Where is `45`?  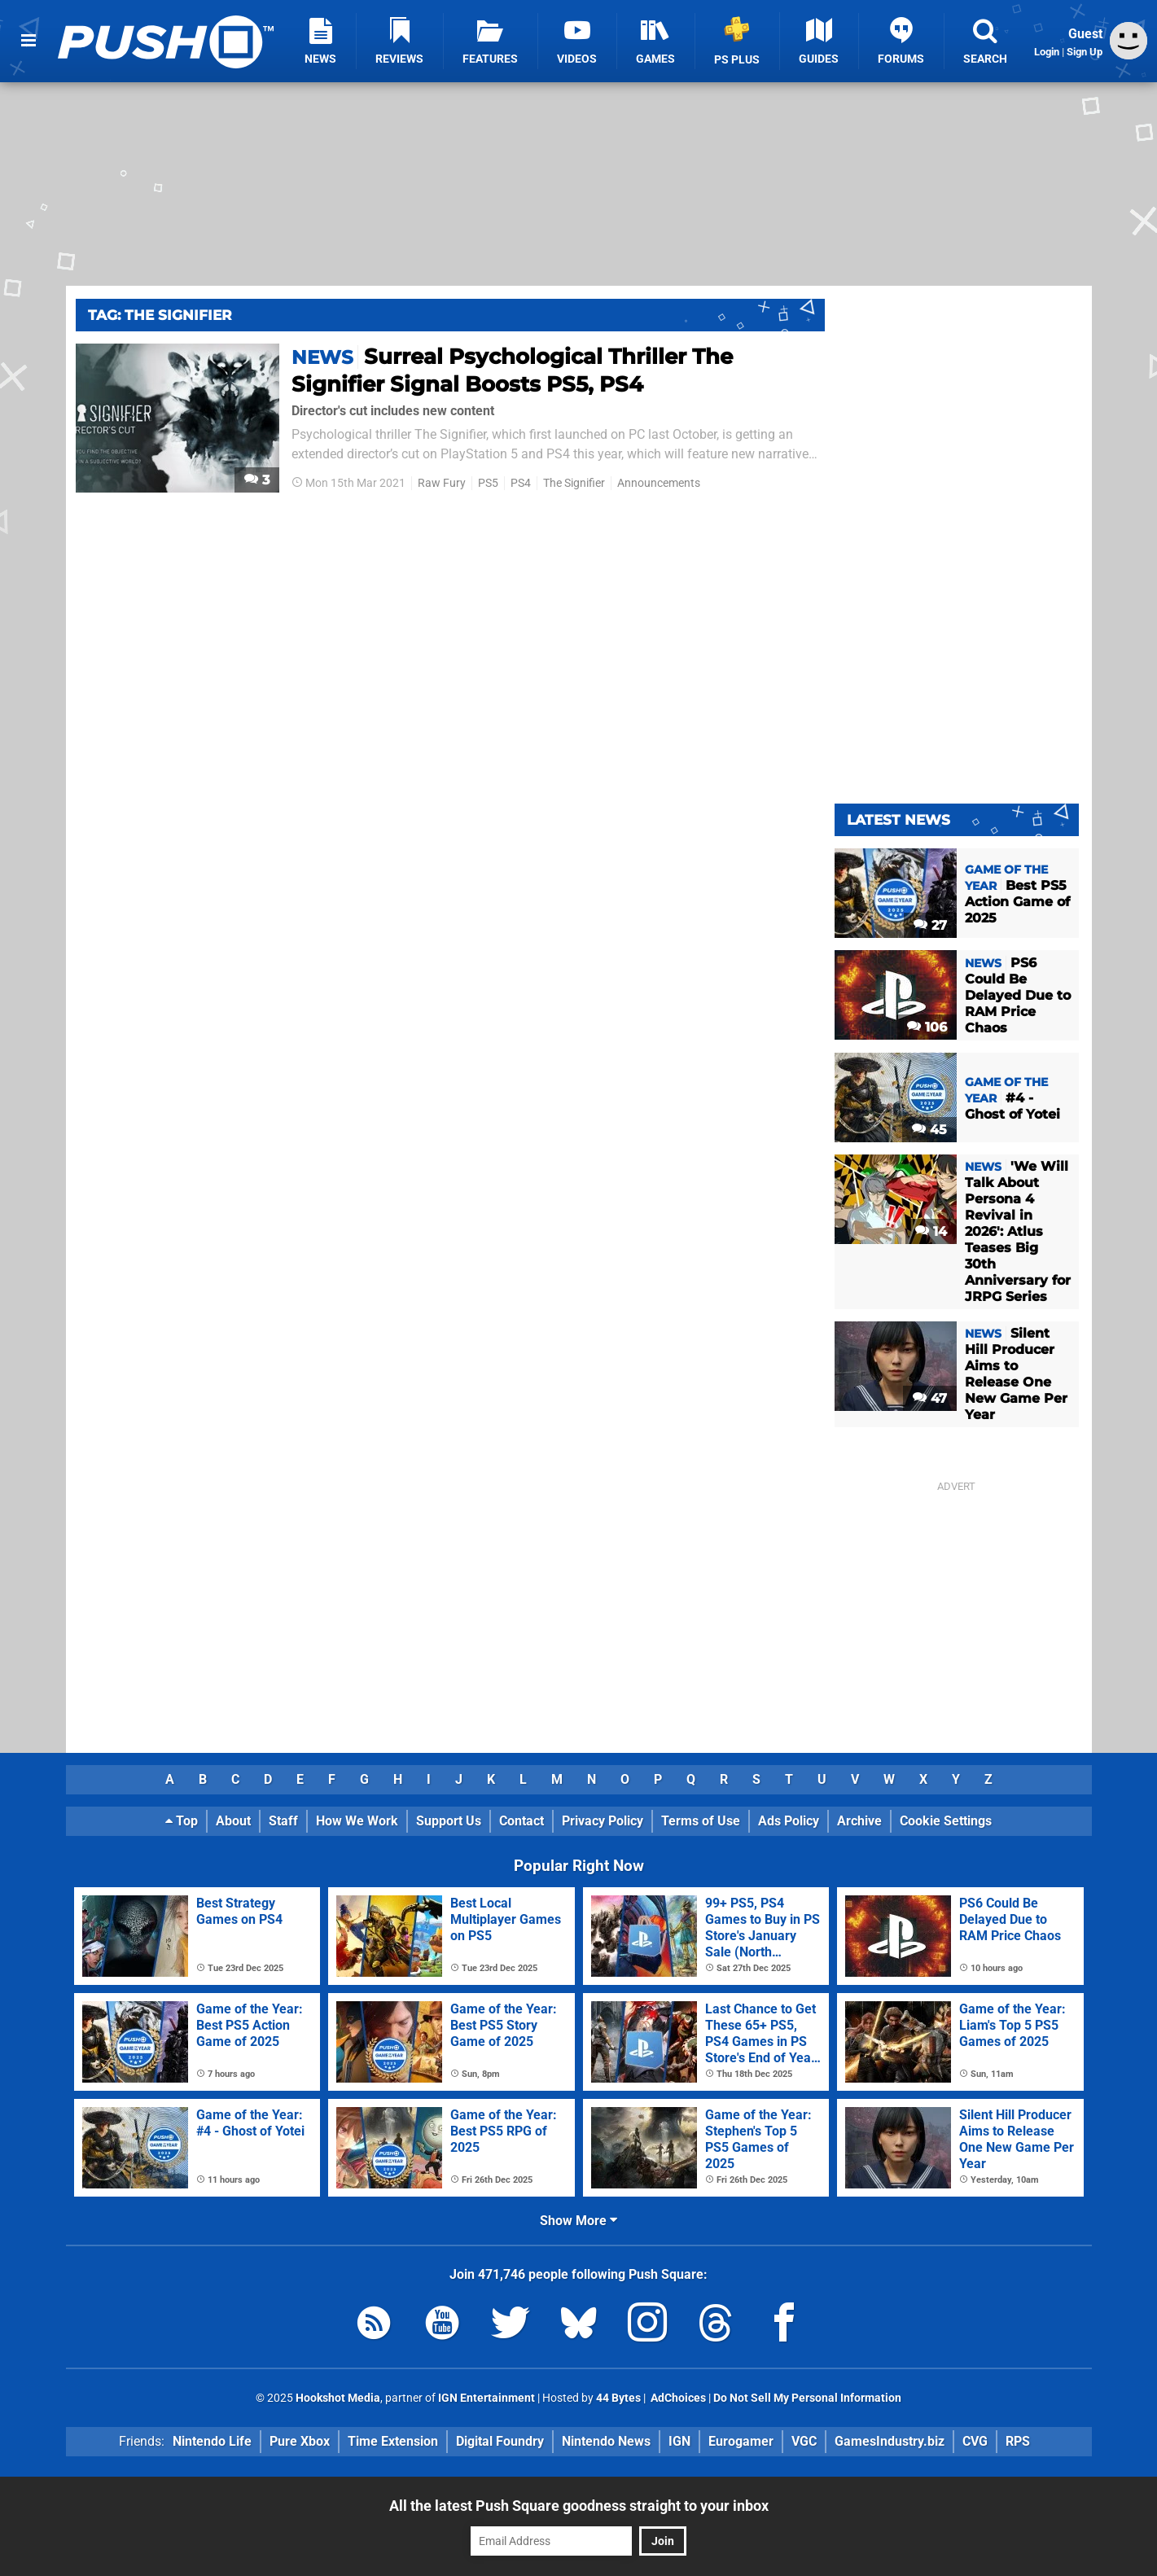
45 is located at coordinates (929, 1129).